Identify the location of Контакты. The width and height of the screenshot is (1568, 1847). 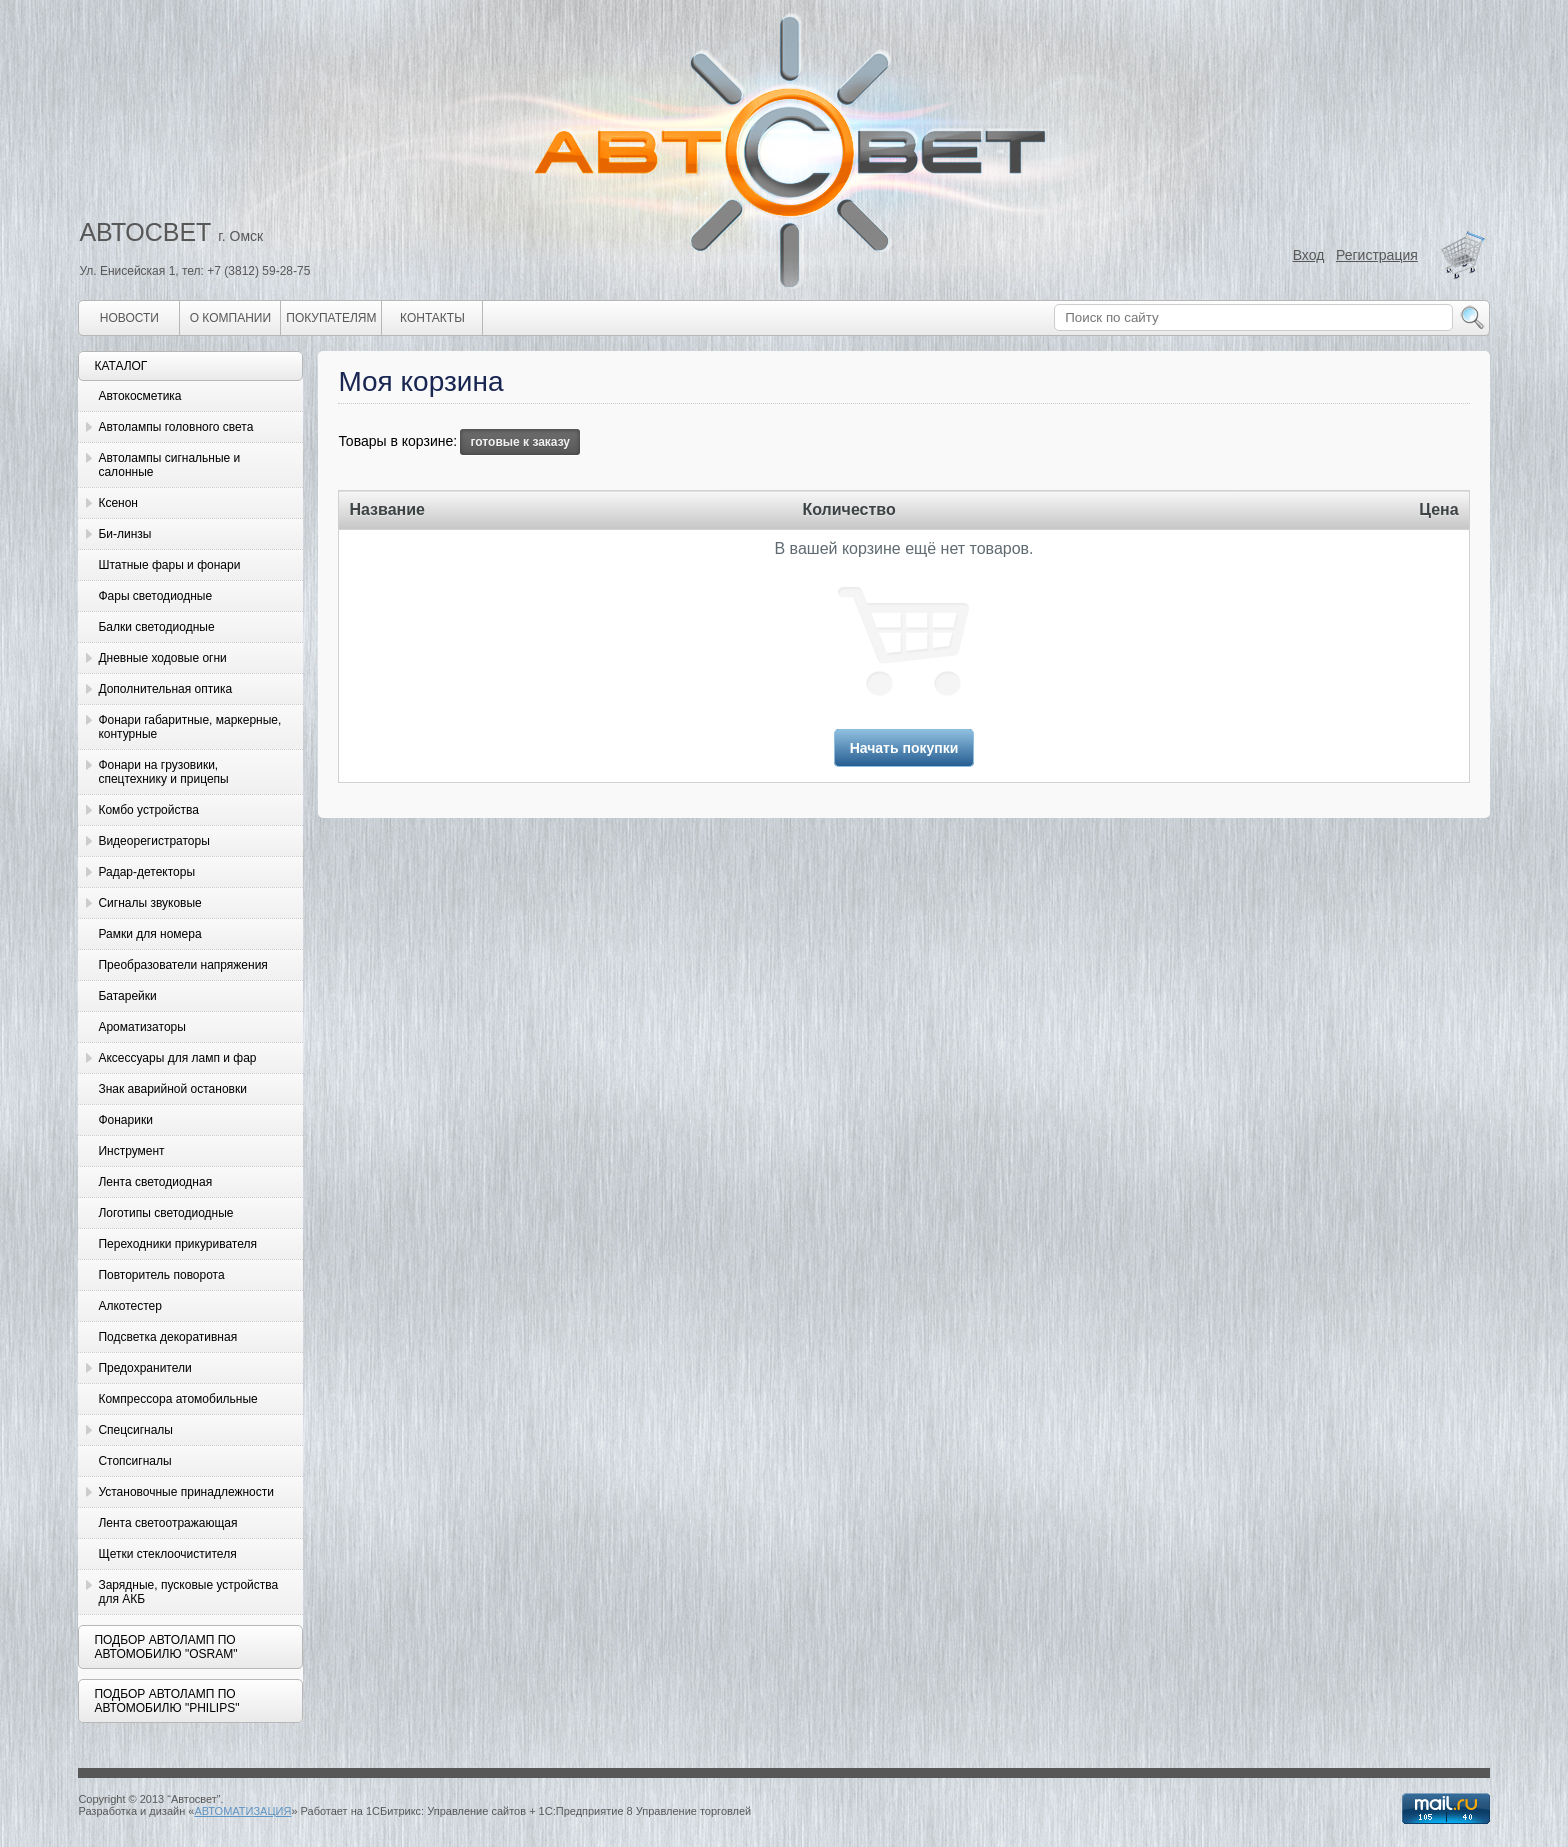
(432, 318).